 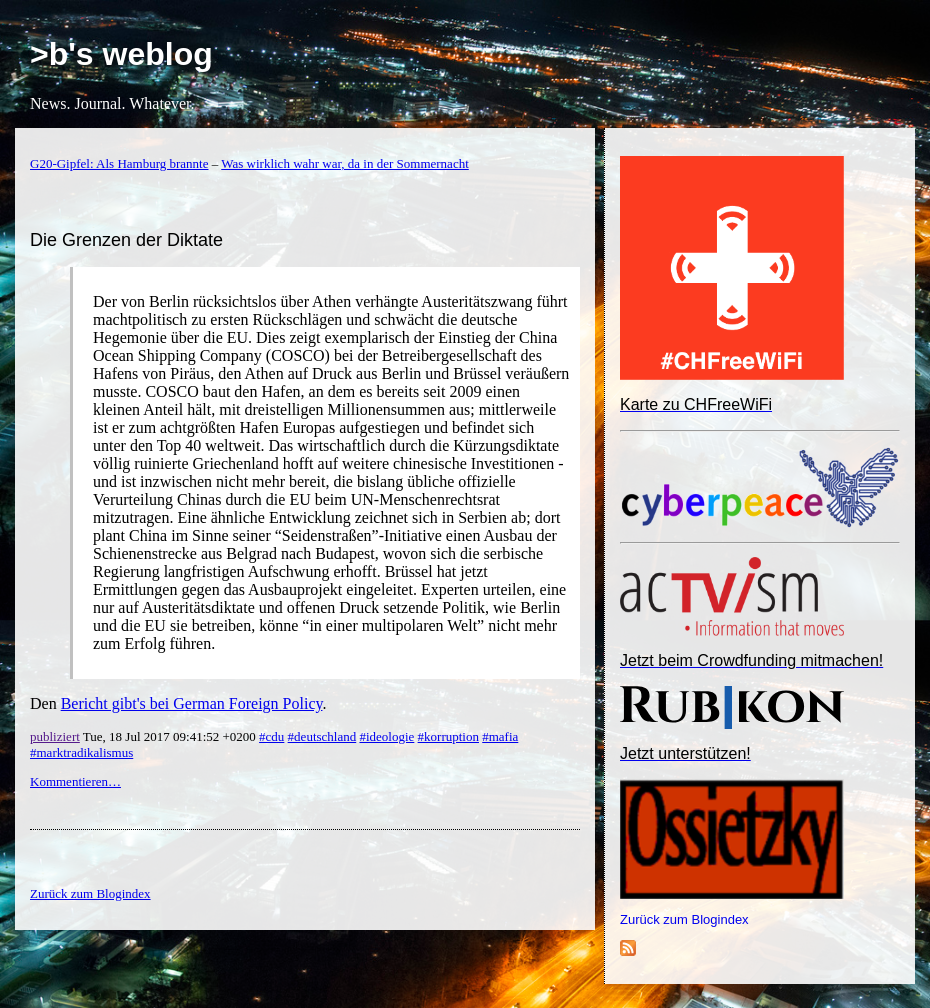 What do you see at coordinates (500, 736) in the screenshot?
I see `#mafia` at bounding box center [500, 736].